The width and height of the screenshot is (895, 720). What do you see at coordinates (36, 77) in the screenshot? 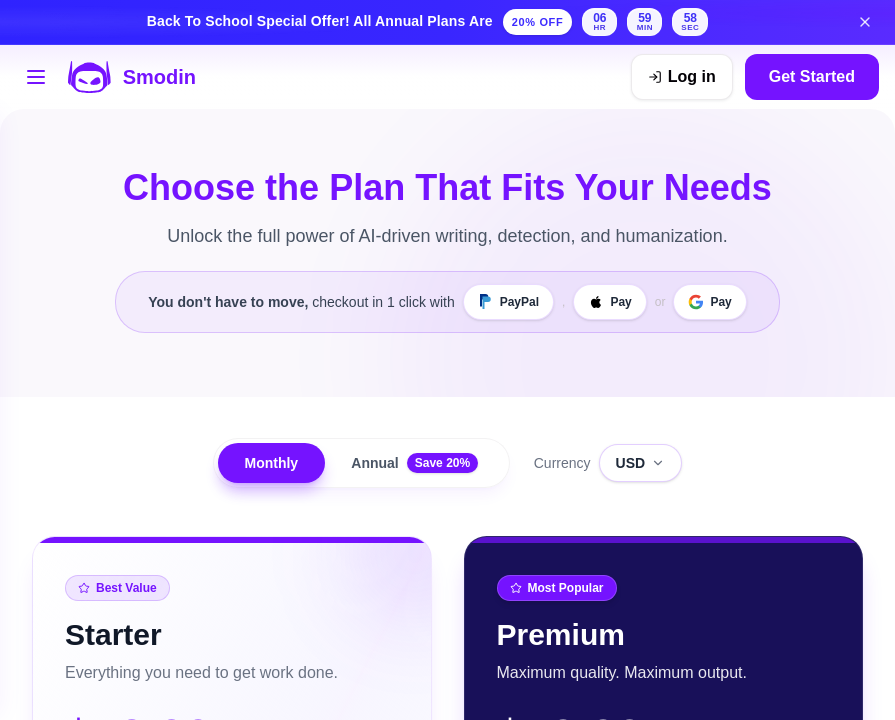
I see `[Open tools menu]` at bounding box center [36, 77].